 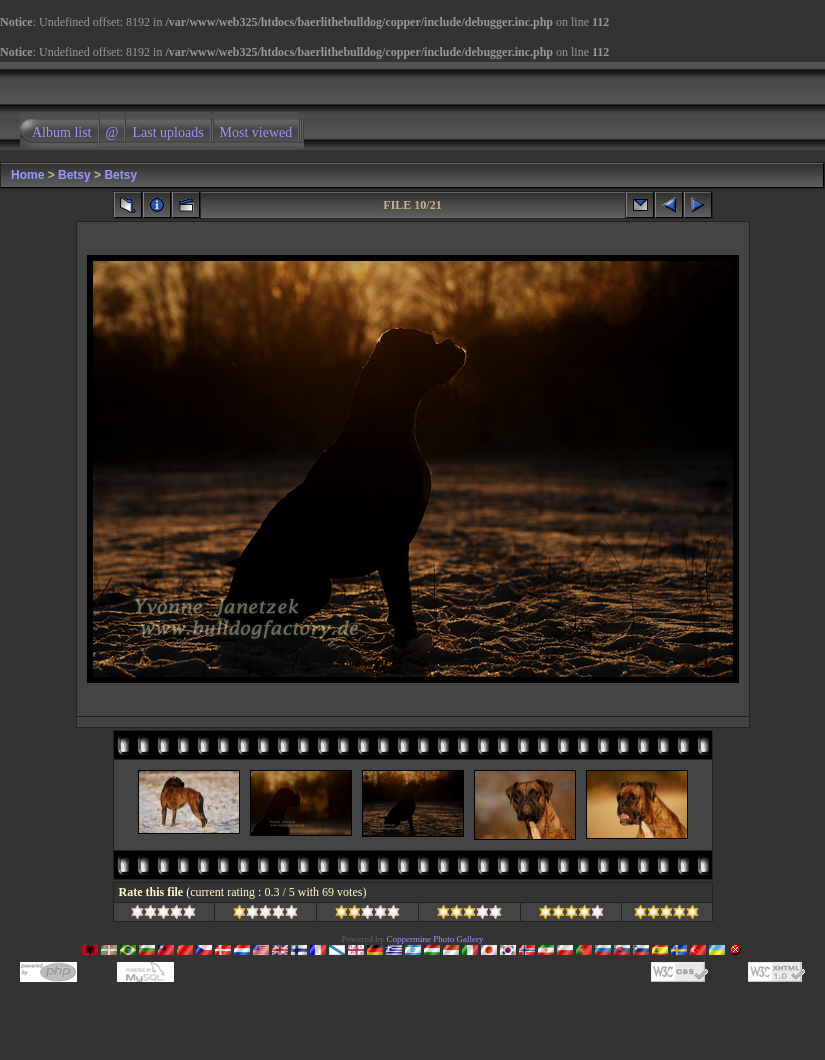 What do you see at coordinates (27, 175) in the screenshot?
I see `Home` at bounding box center [27, 175].